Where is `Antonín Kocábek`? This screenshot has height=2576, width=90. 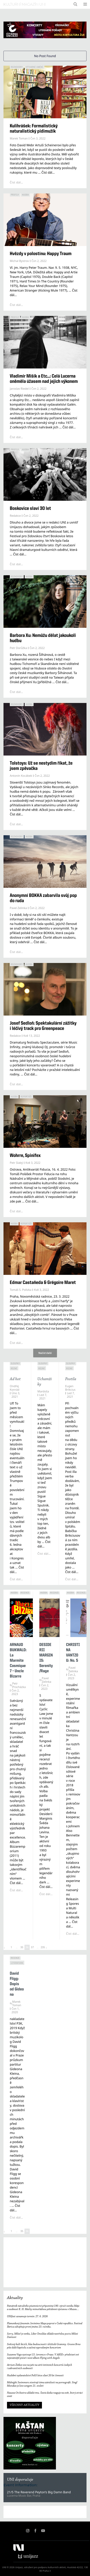
Antonín Kocábek is located at coordinates (21, 775).